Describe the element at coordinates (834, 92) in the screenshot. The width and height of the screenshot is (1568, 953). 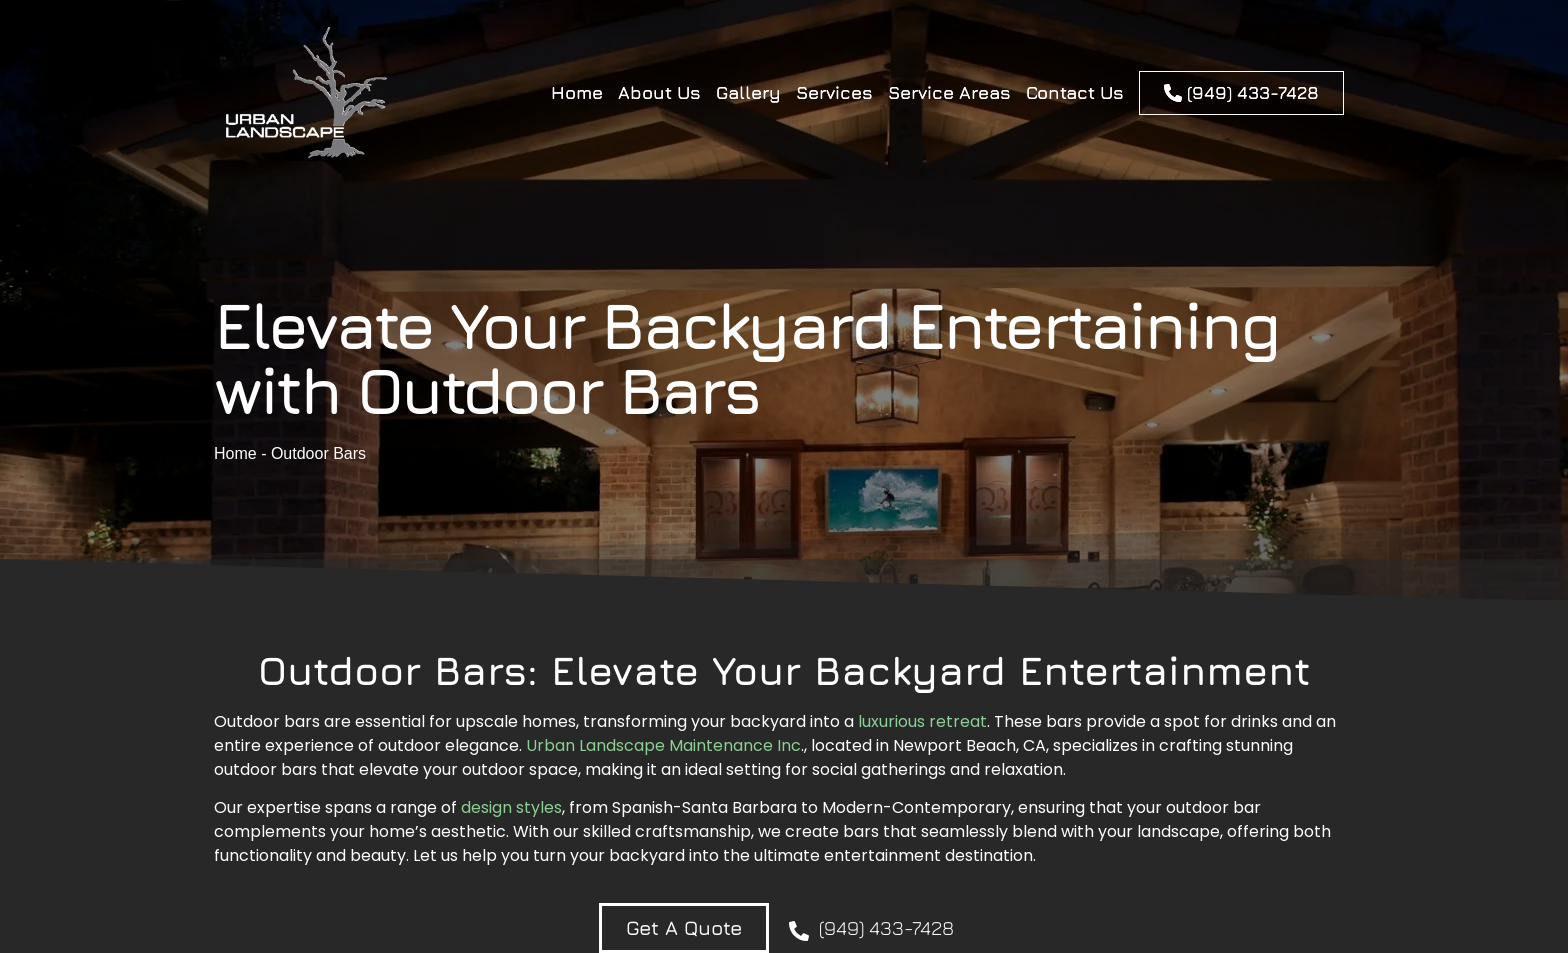
I see `Services` at that location.